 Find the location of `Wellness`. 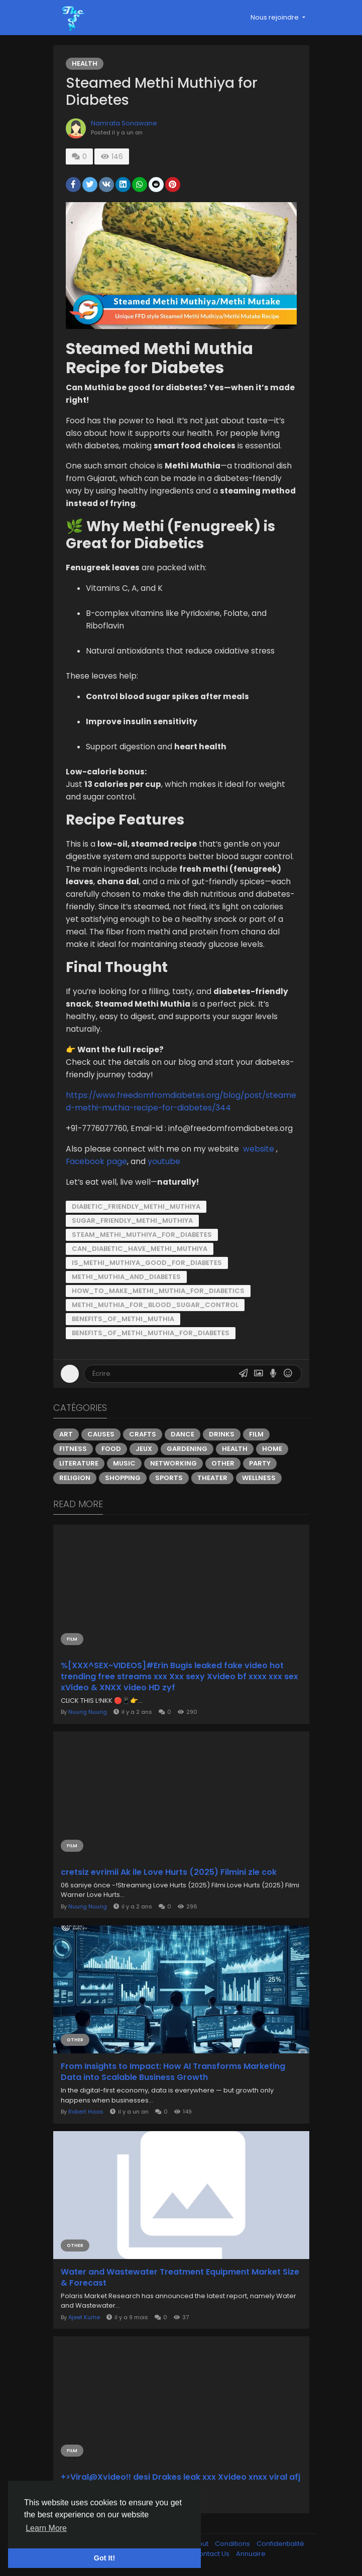

Wellness is located at coordinates (259, 1478).